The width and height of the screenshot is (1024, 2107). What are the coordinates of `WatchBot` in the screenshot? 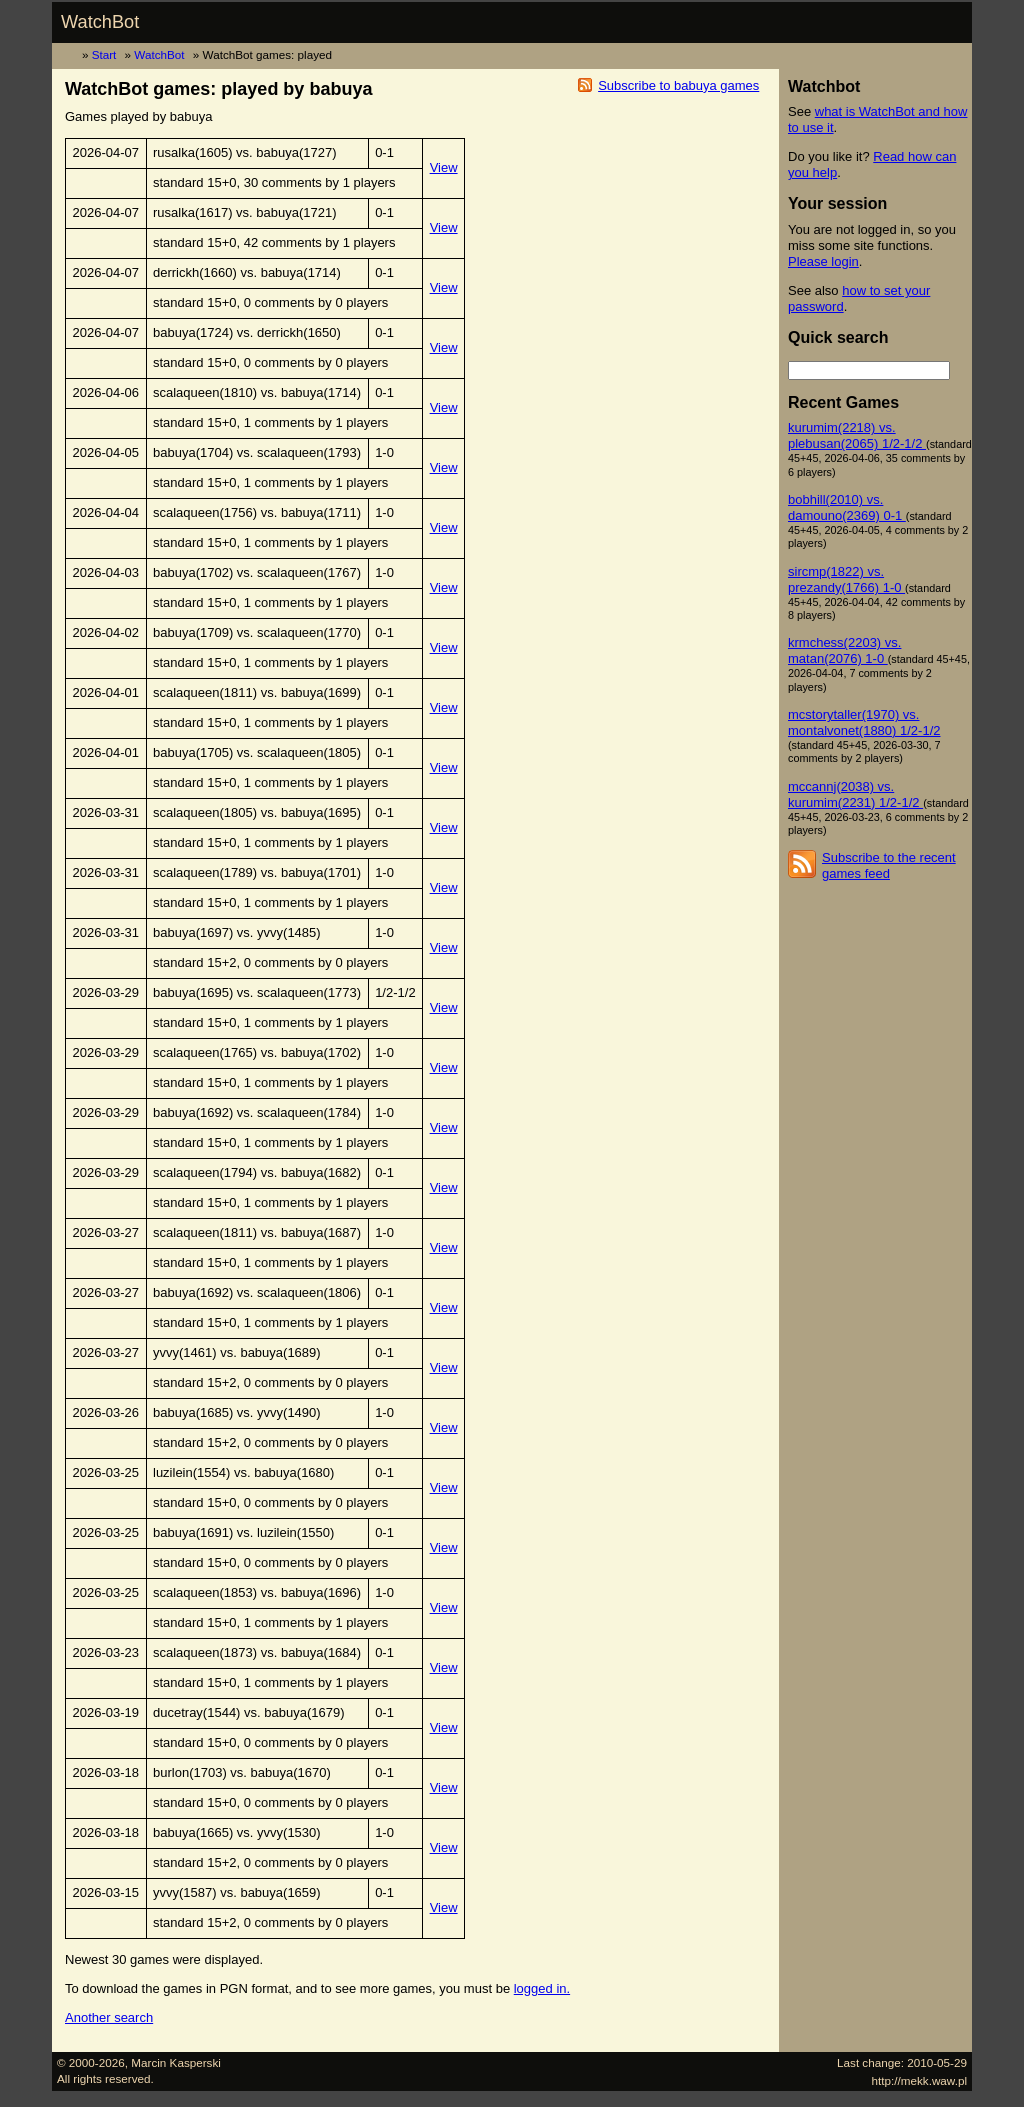 It's located at (100, 22).